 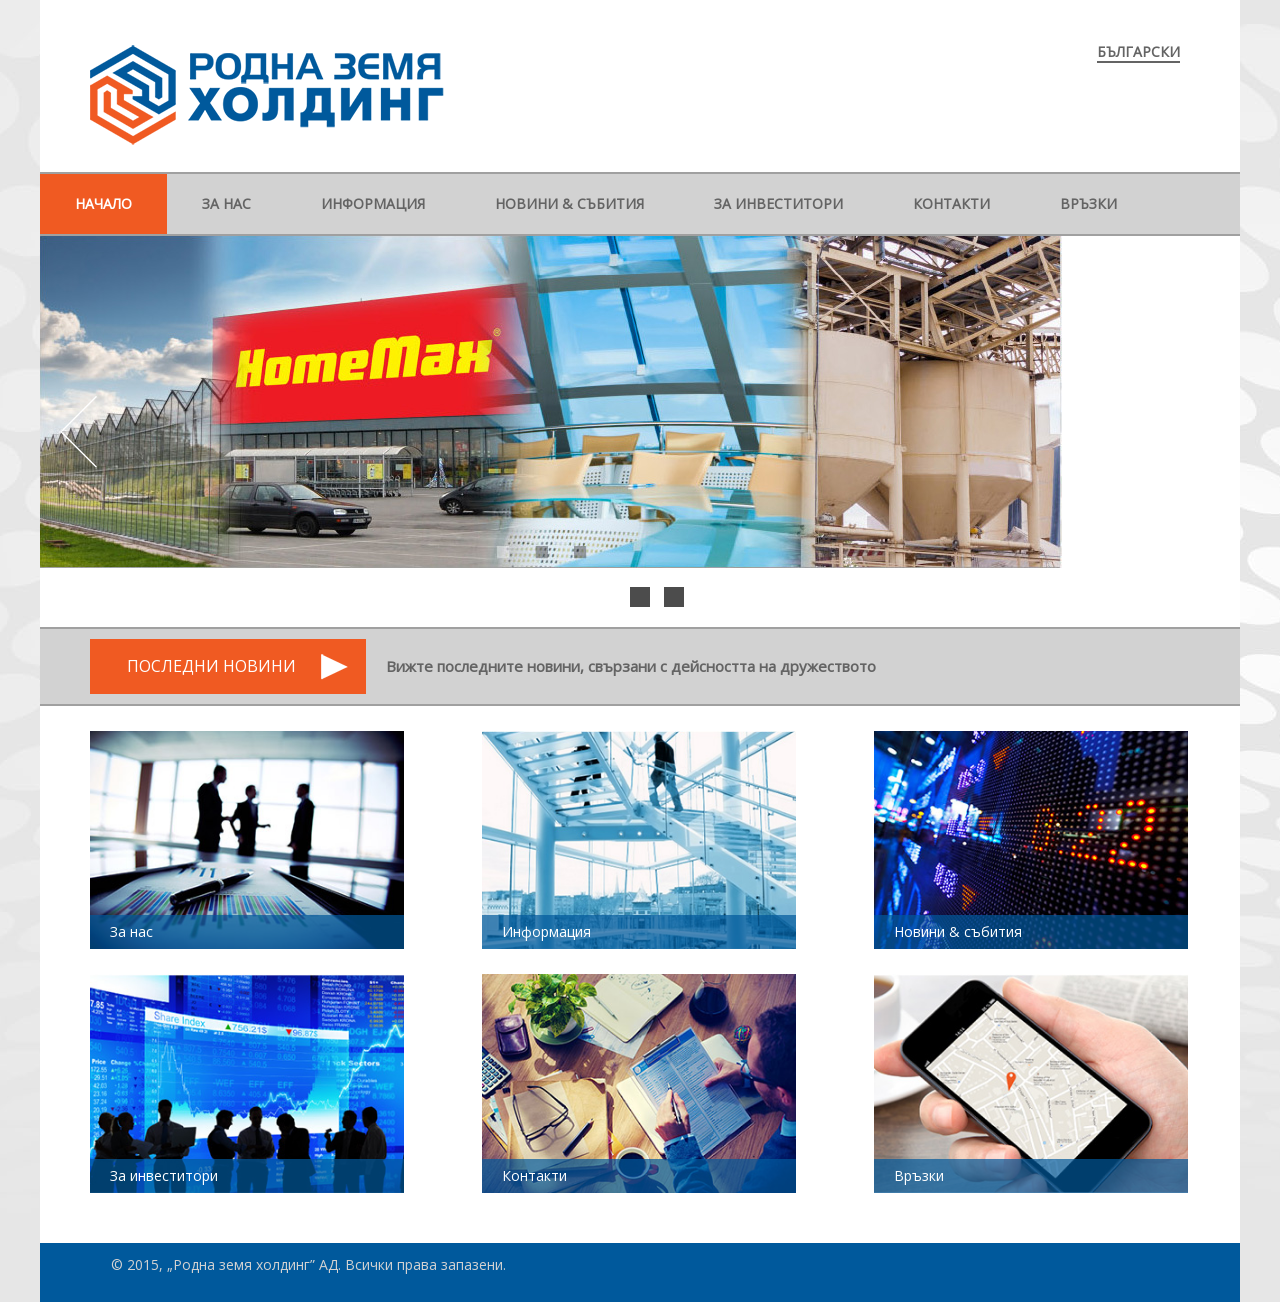 What do you see at coordinates (373, 203) in the screenshot?
I see `Информация` at bounding box center [373, 203].